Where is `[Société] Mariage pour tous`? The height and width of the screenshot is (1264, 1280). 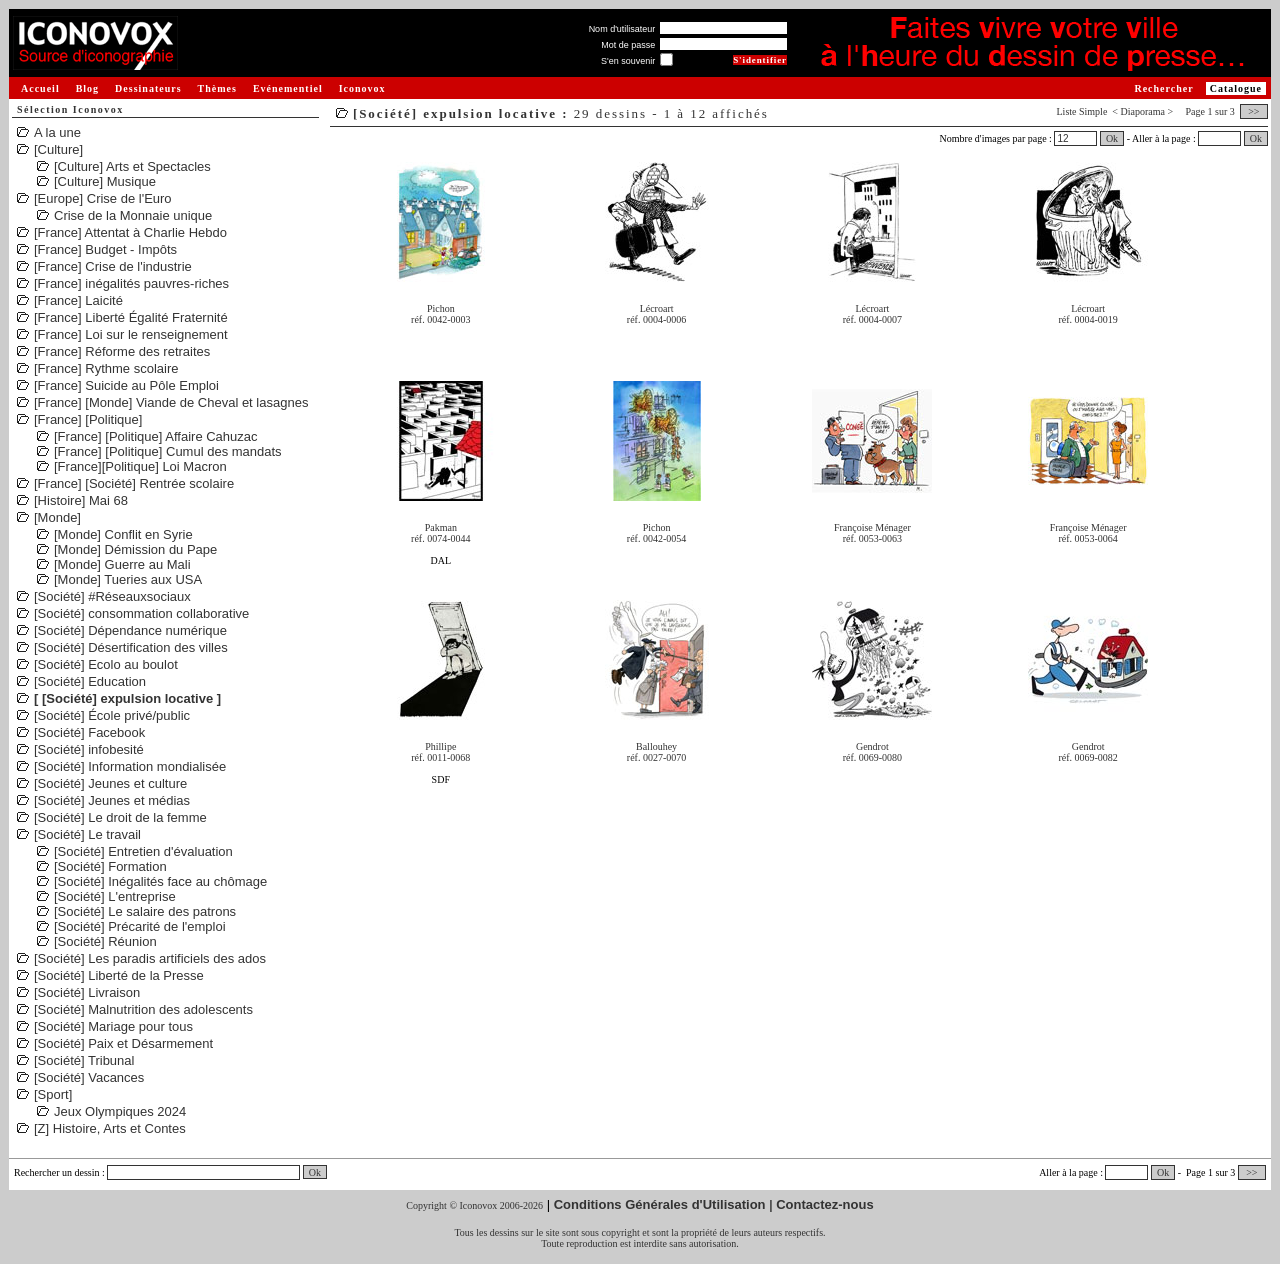
[Société] Mariage pour tous is located at coordinates (113, 1026).